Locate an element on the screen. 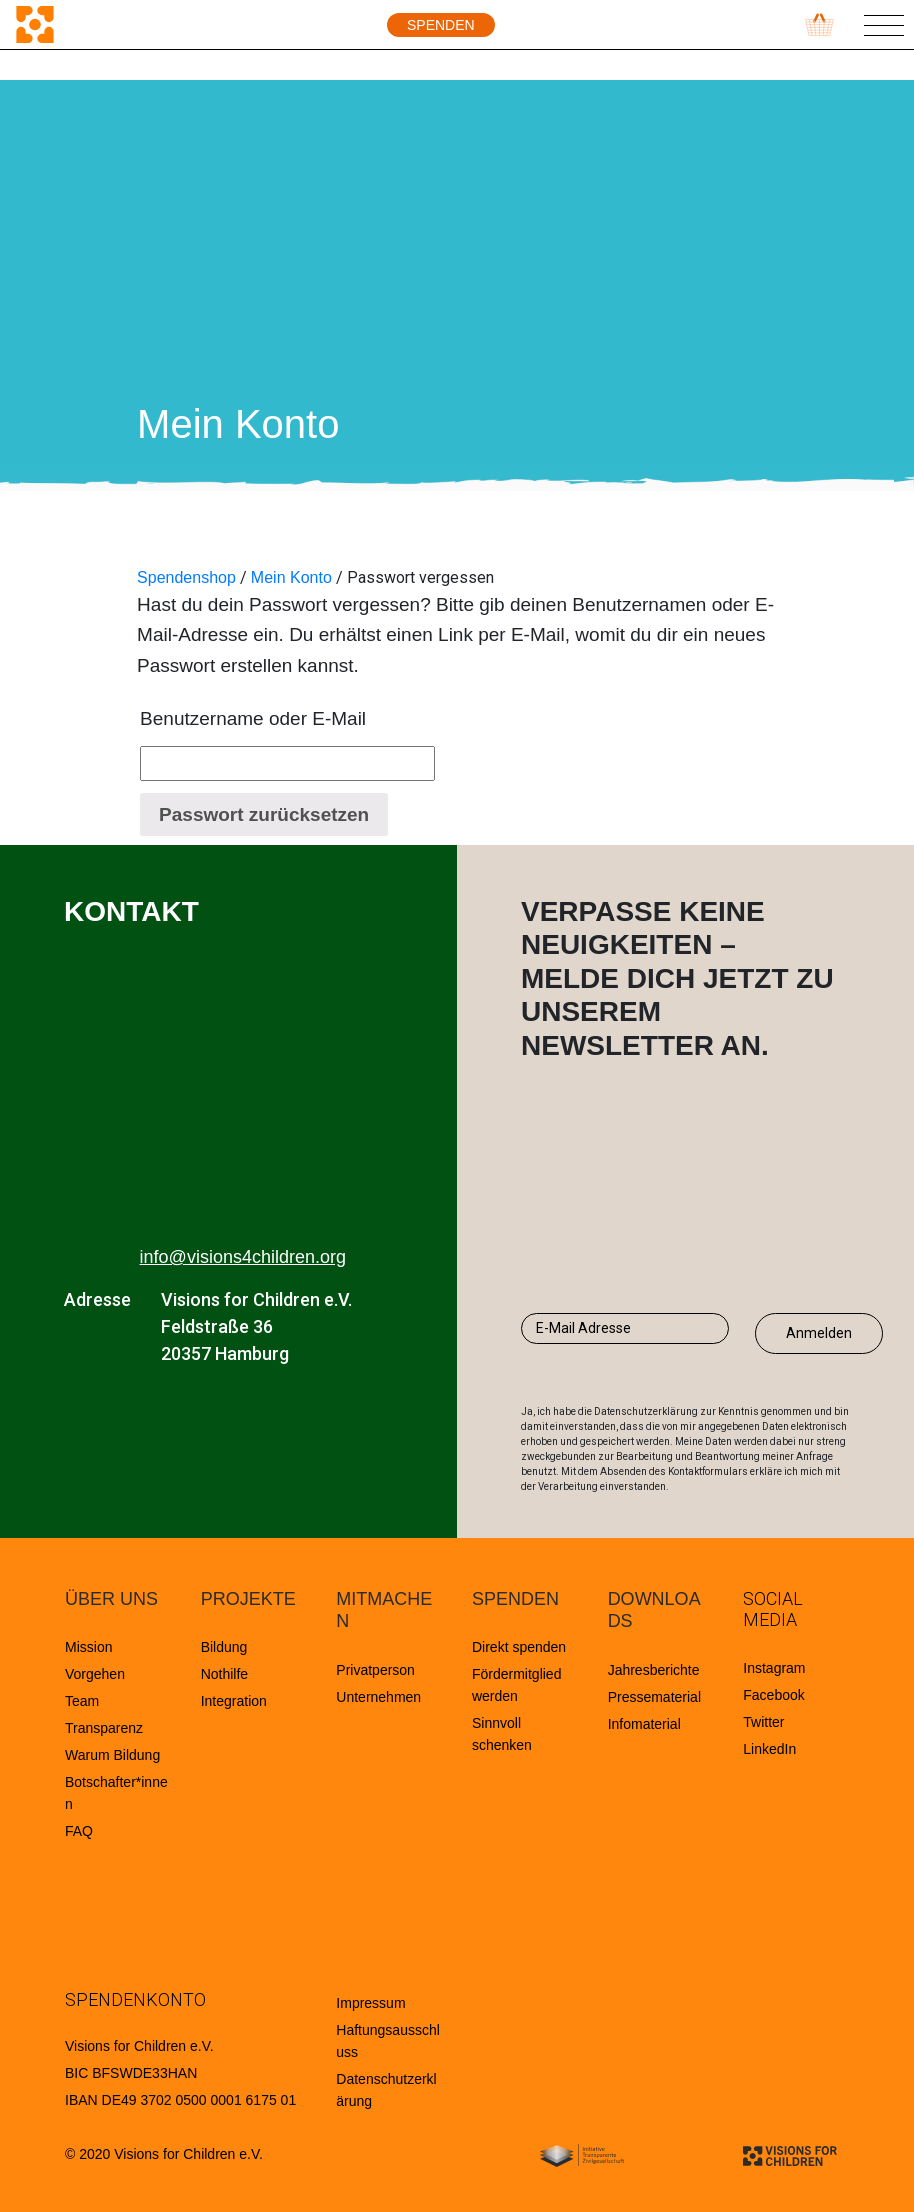  Integration is located at coordinates (234, 1701).